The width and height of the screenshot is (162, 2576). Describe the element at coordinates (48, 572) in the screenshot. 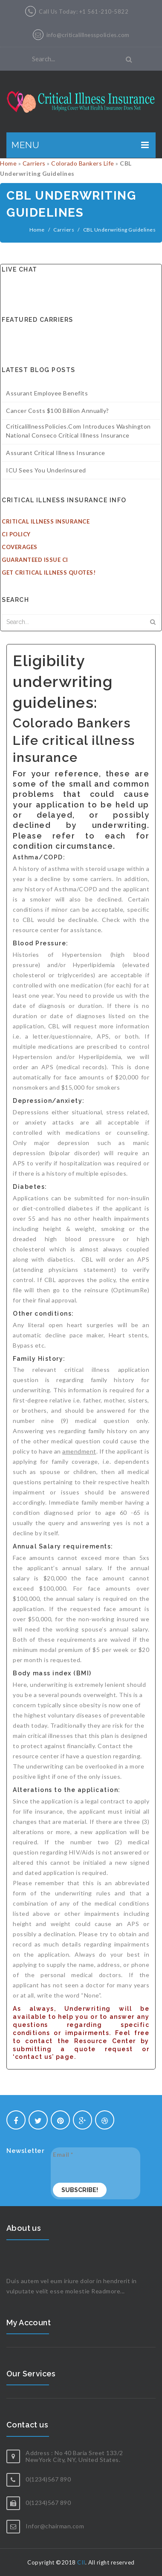

I see `Get Critical Illness Quotes!` at that location.